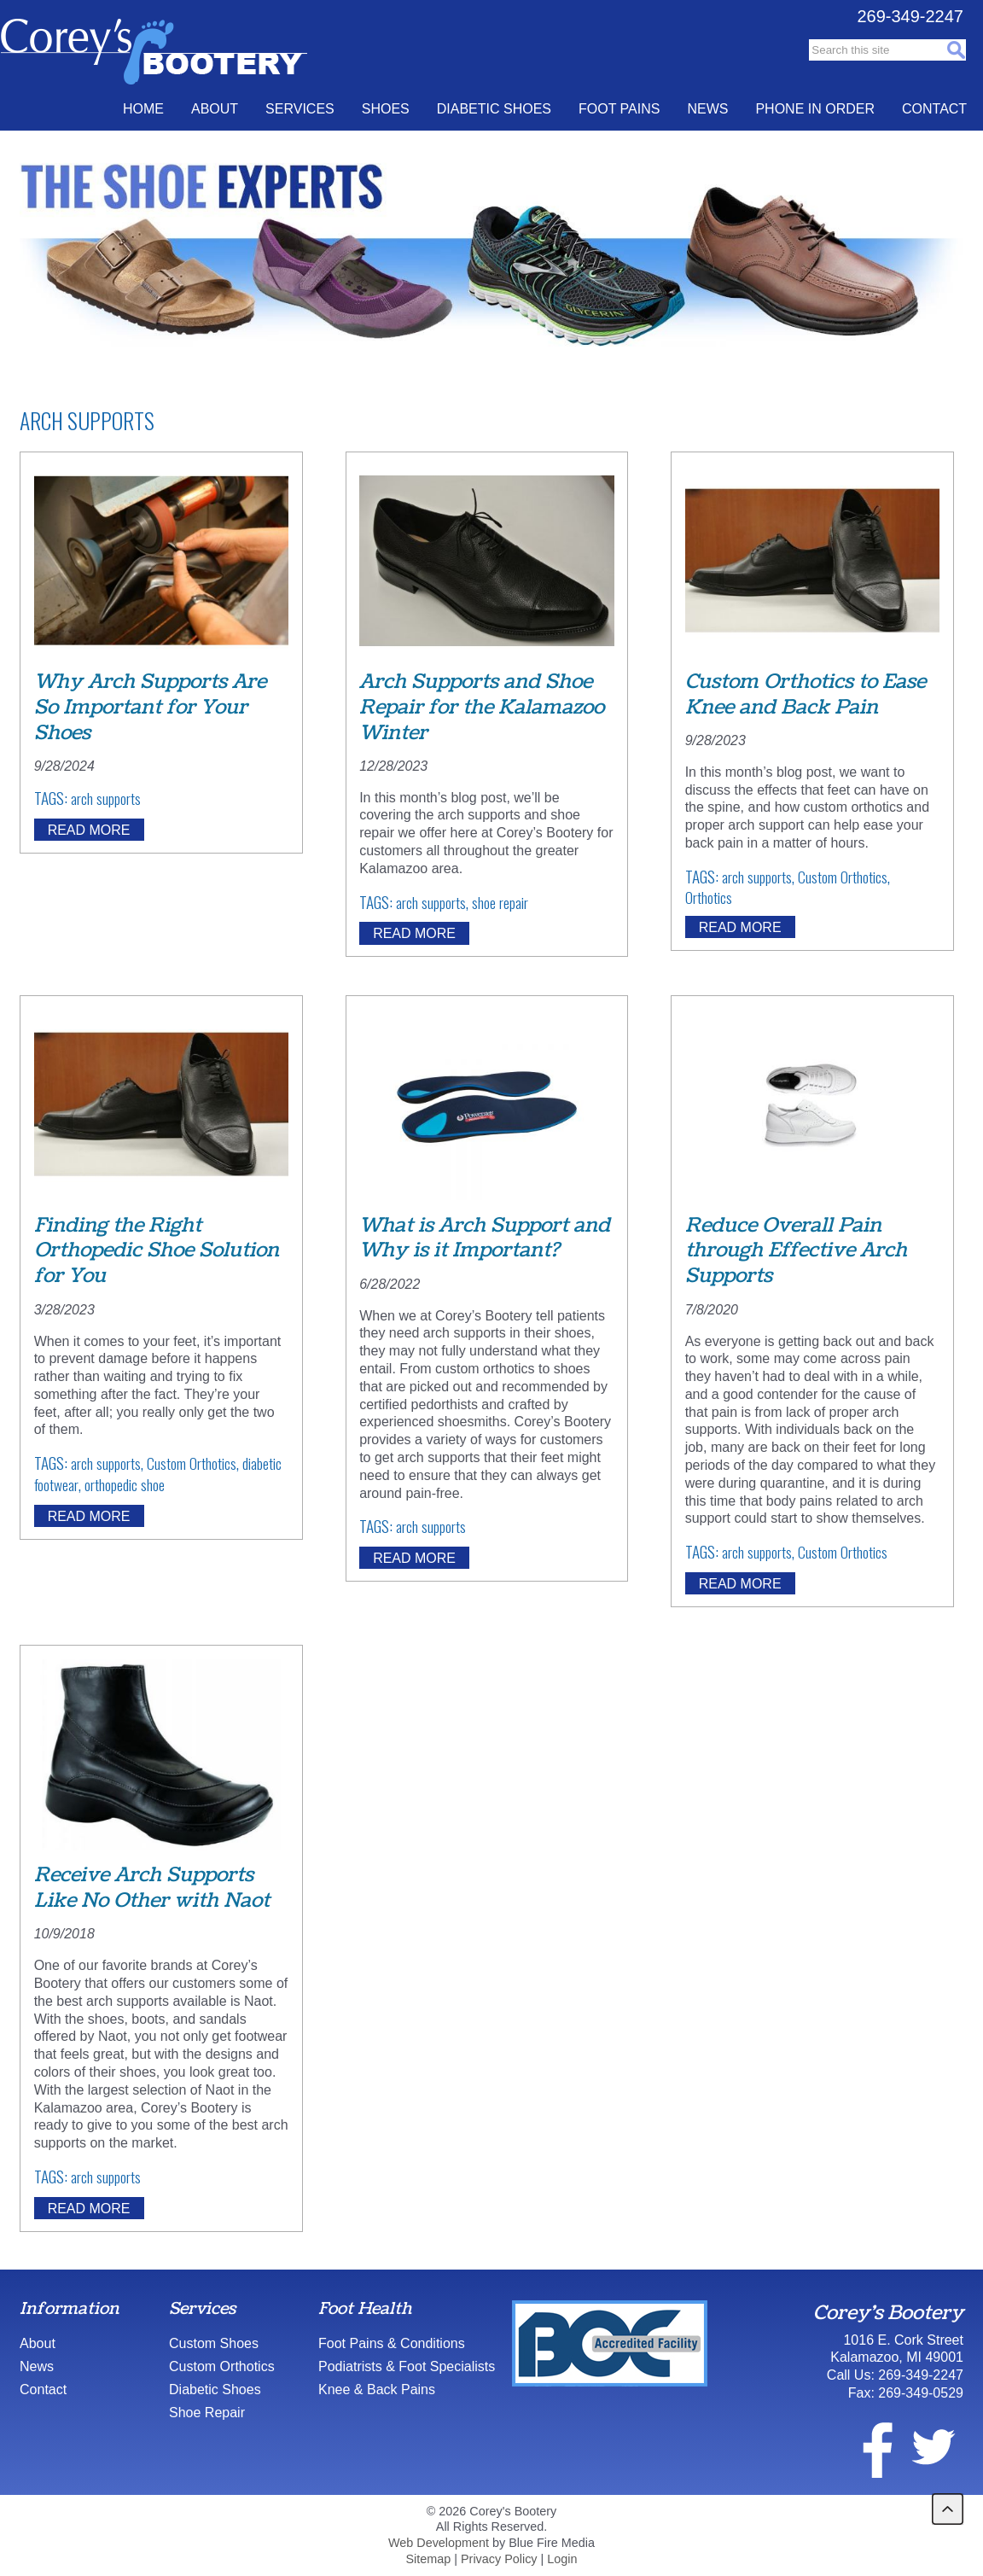 The height and width of the screenshot is (2576, 983). Describe the element at coordinates (842, 876) in the screenshot. I see `Custom Orthotics` at that location.